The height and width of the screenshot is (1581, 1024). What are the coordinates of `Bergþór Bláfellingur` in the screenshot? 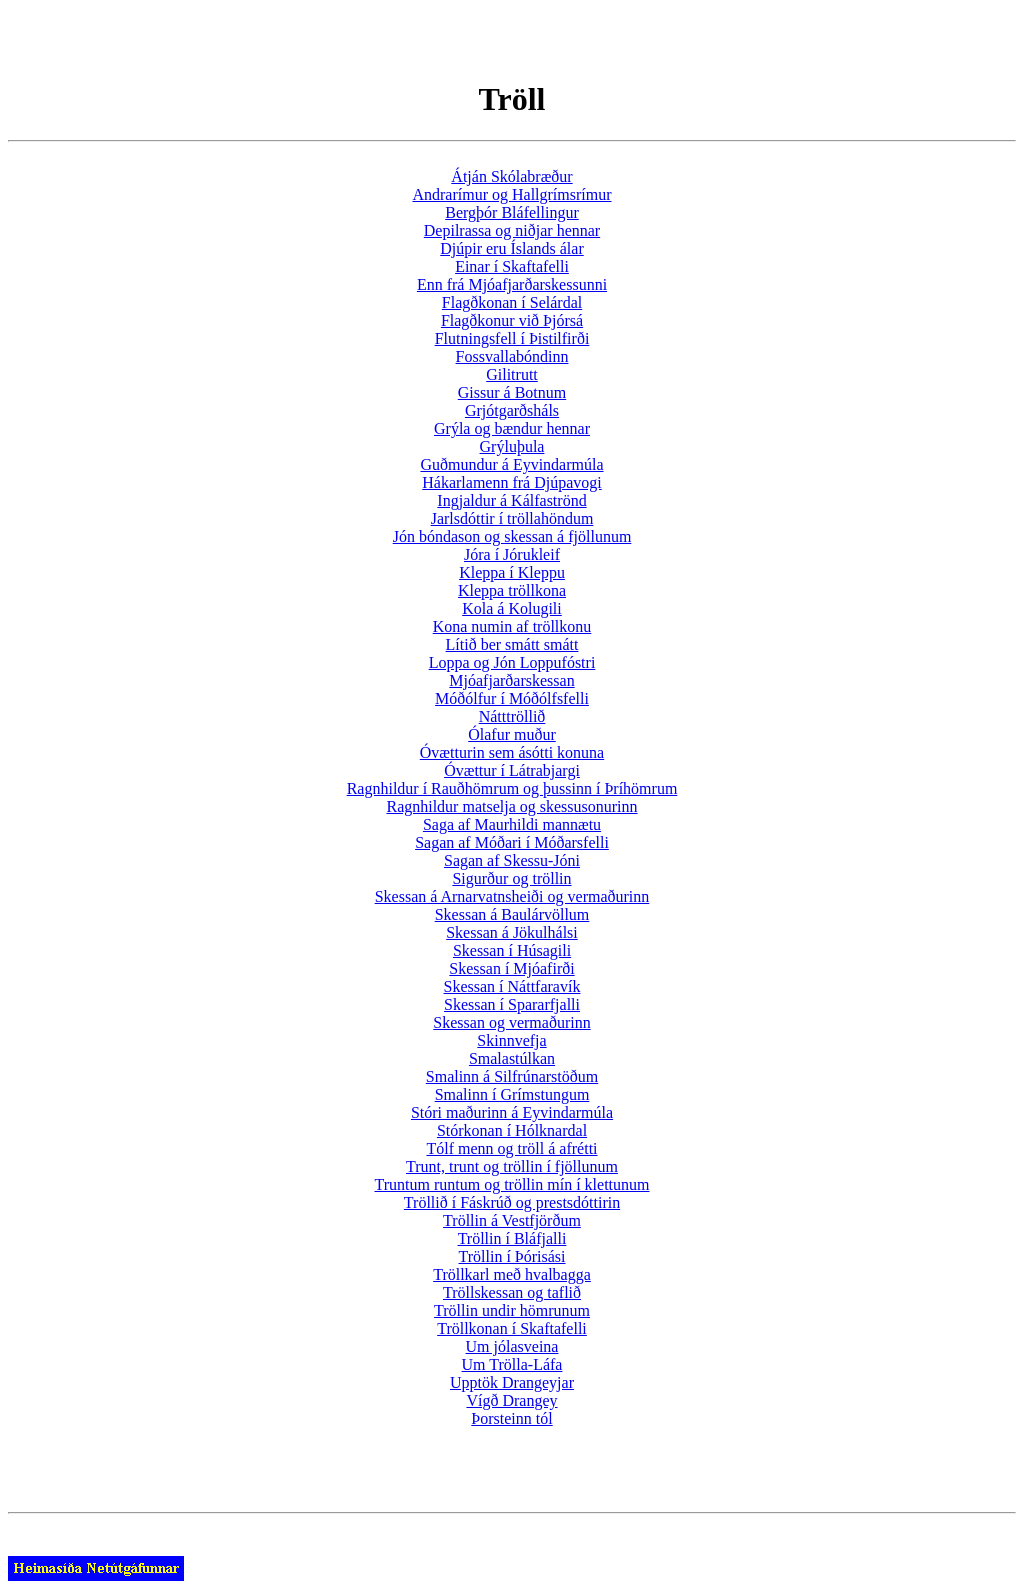 It's located at (511, 212).